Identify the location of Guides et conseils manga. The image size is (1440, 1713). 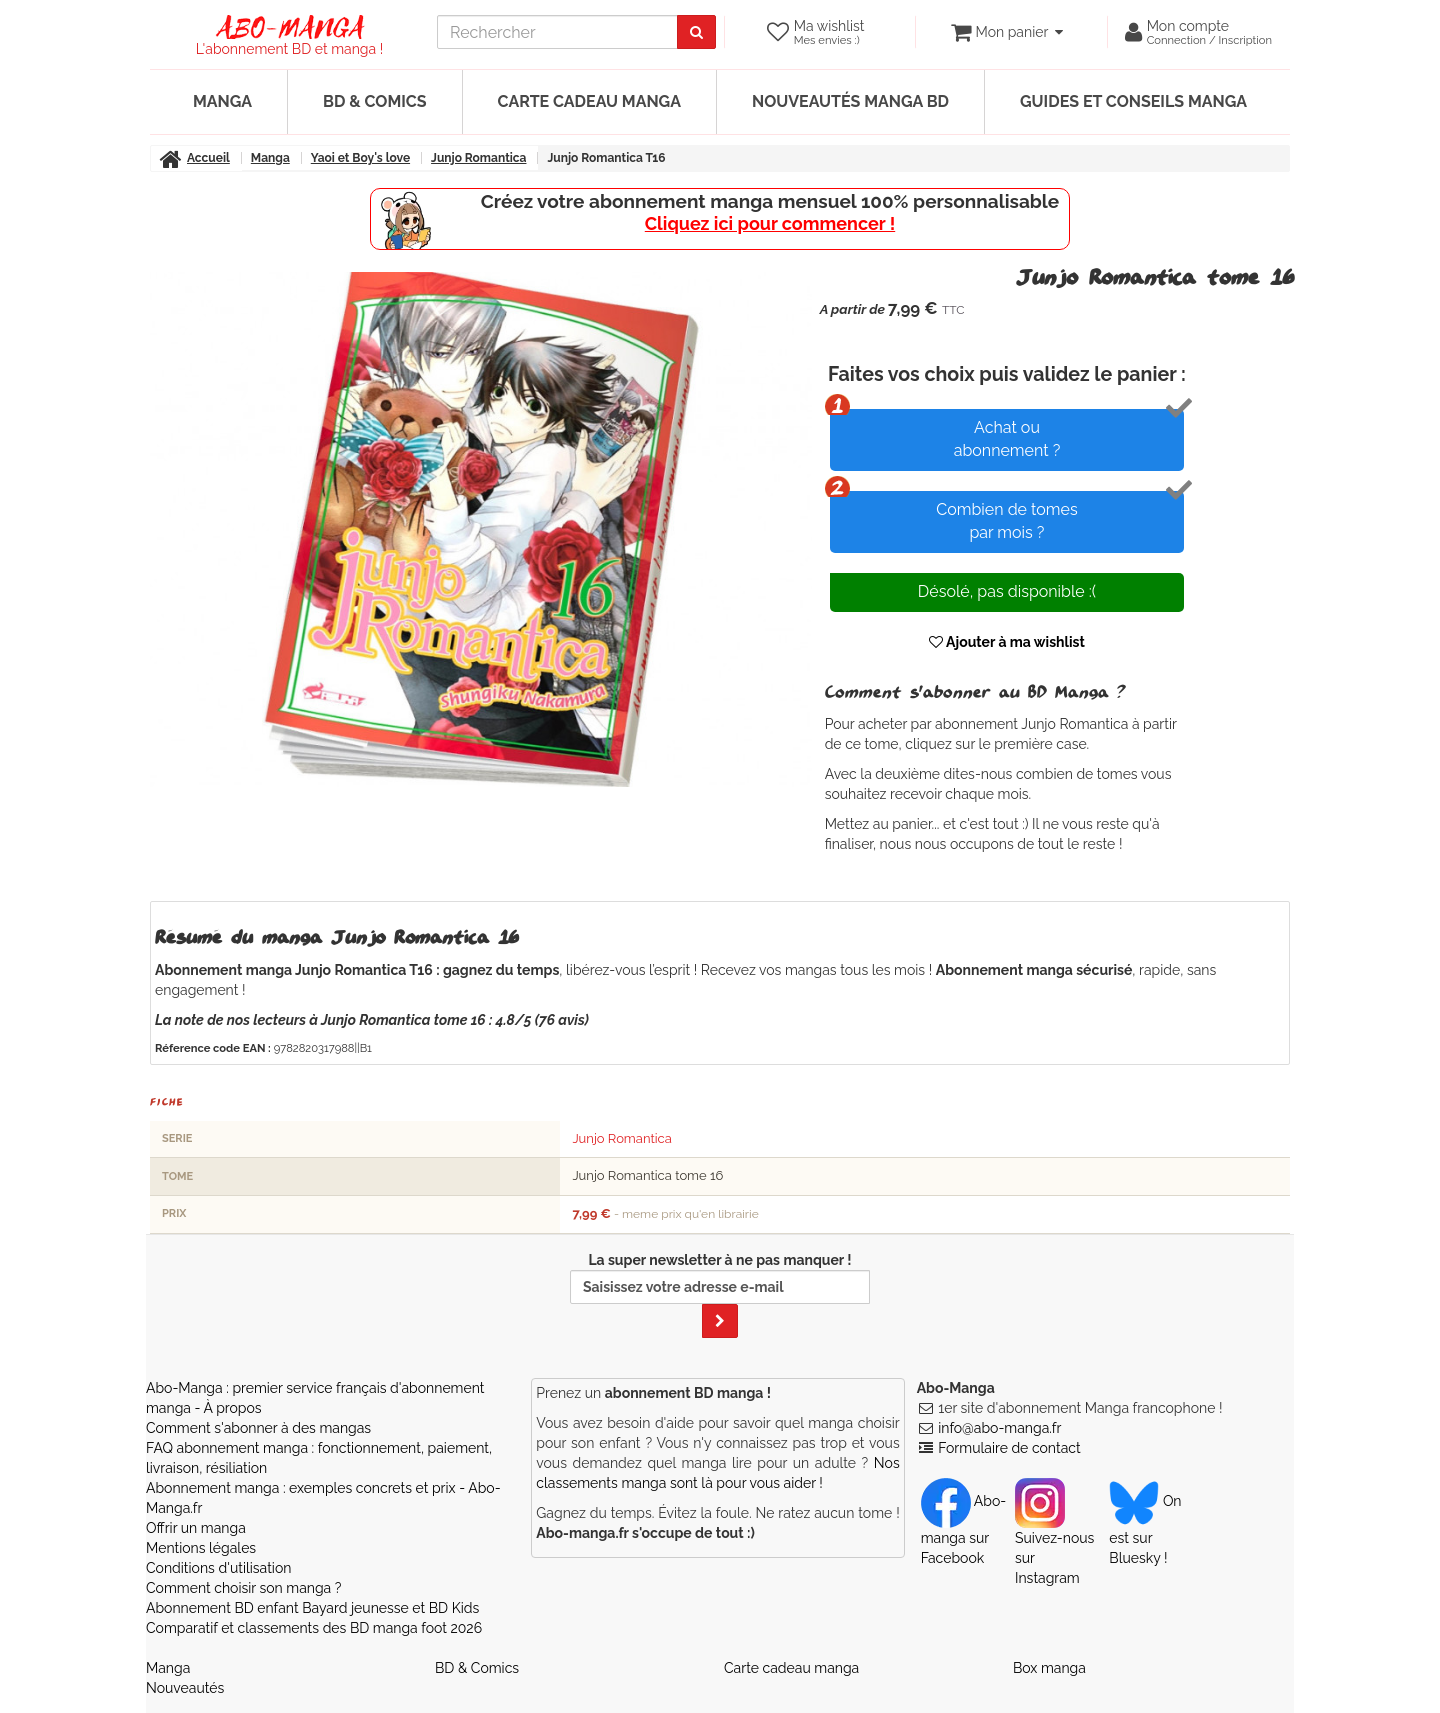
(1133, 101).